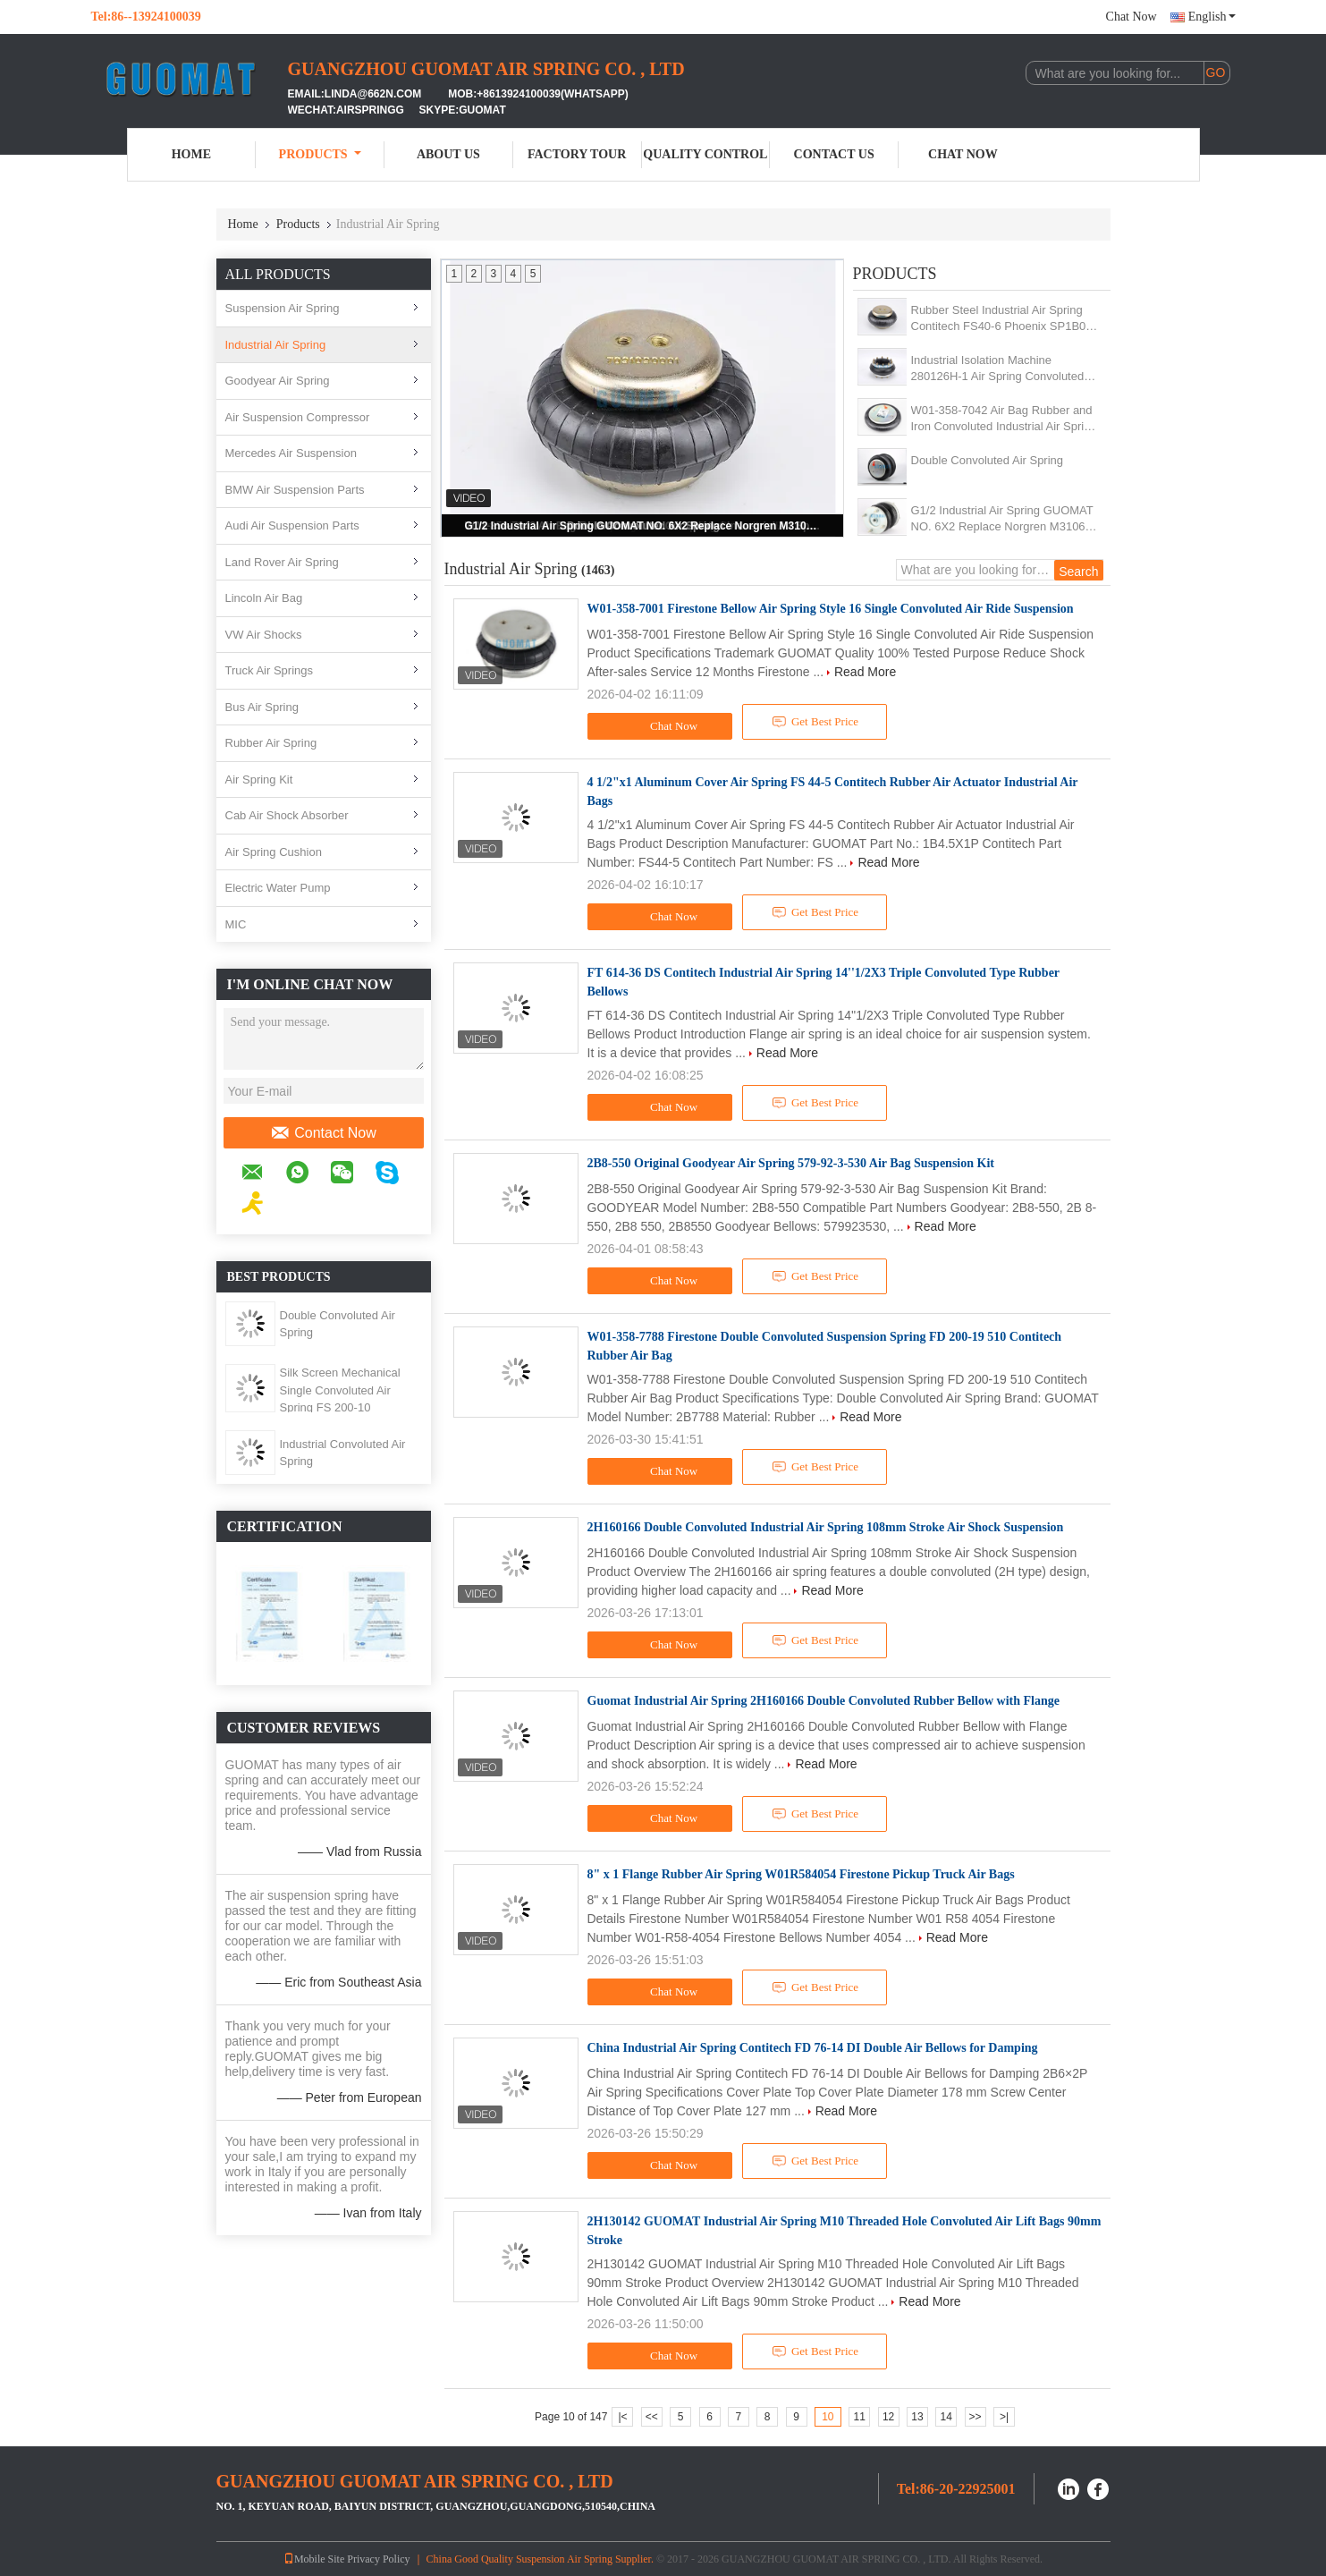 The width and height of the screenshot is (1326, 2576). What do you see at coordinates (320, 154) in the screenshot?
I see `Products` at bounding box center [320, 154].